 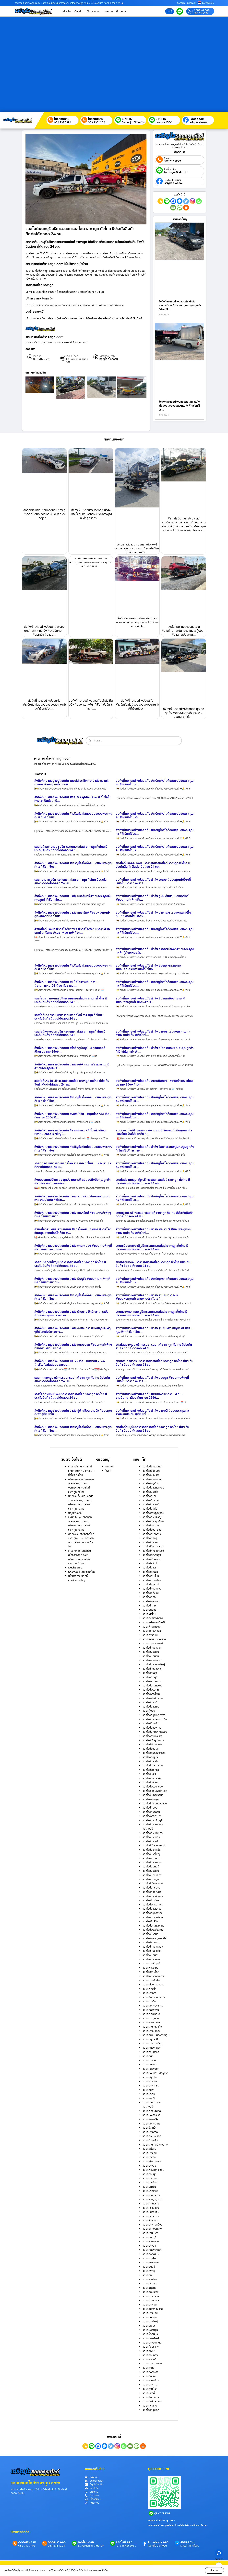 What do you see at coordinates (151, 2347) in the screenshot?
I see `รถยกห้วยขวาง` at bounding box center [151, 2347].